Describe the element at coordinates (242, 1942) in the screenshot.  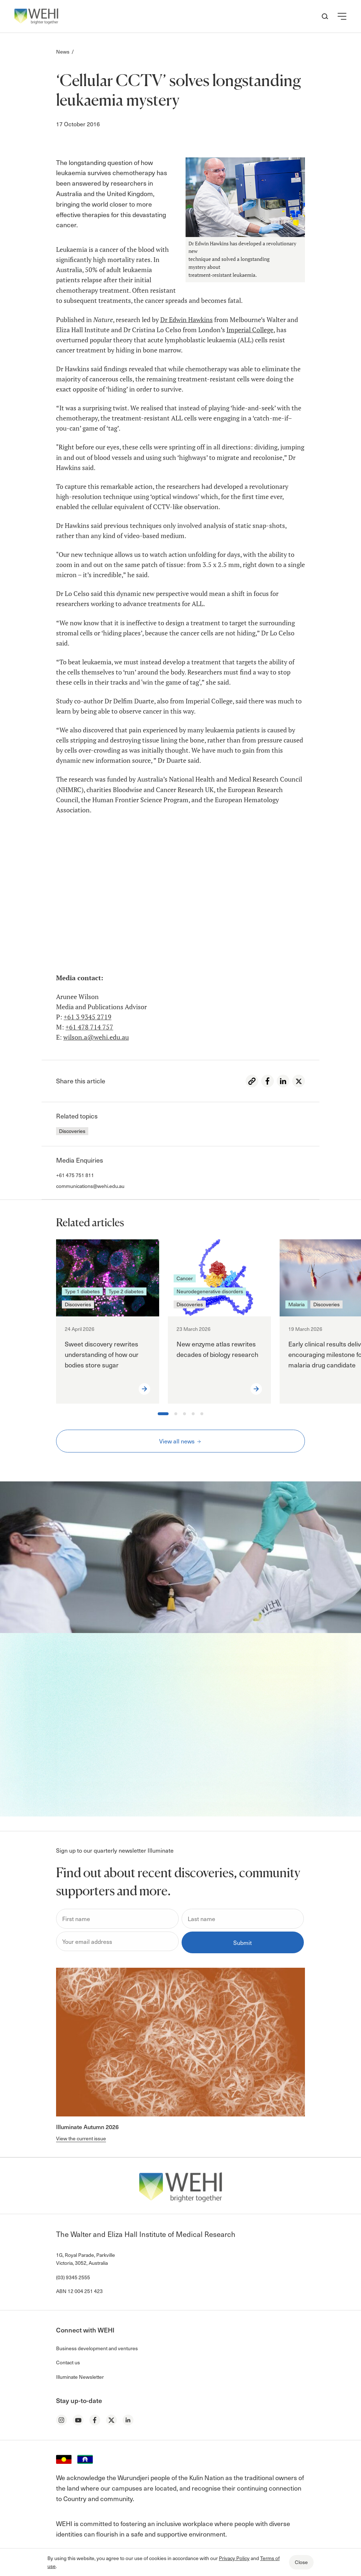
I see `Submit` at that location.